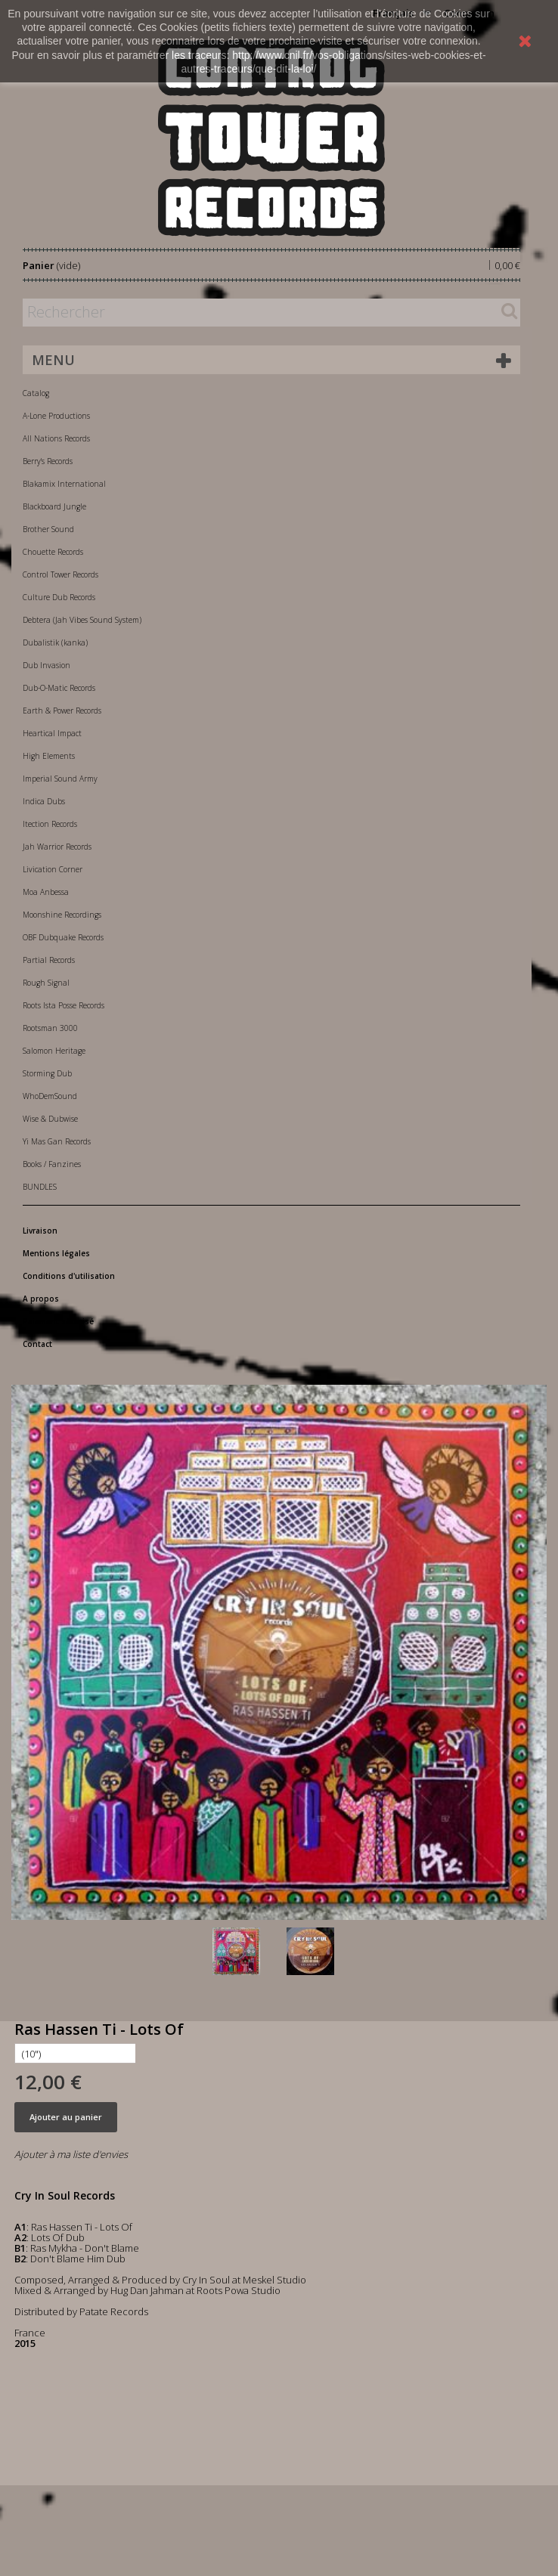 The width and height of the screenshot is (558, 2576). I want to click on Heartical Impact, so click(52, 733).